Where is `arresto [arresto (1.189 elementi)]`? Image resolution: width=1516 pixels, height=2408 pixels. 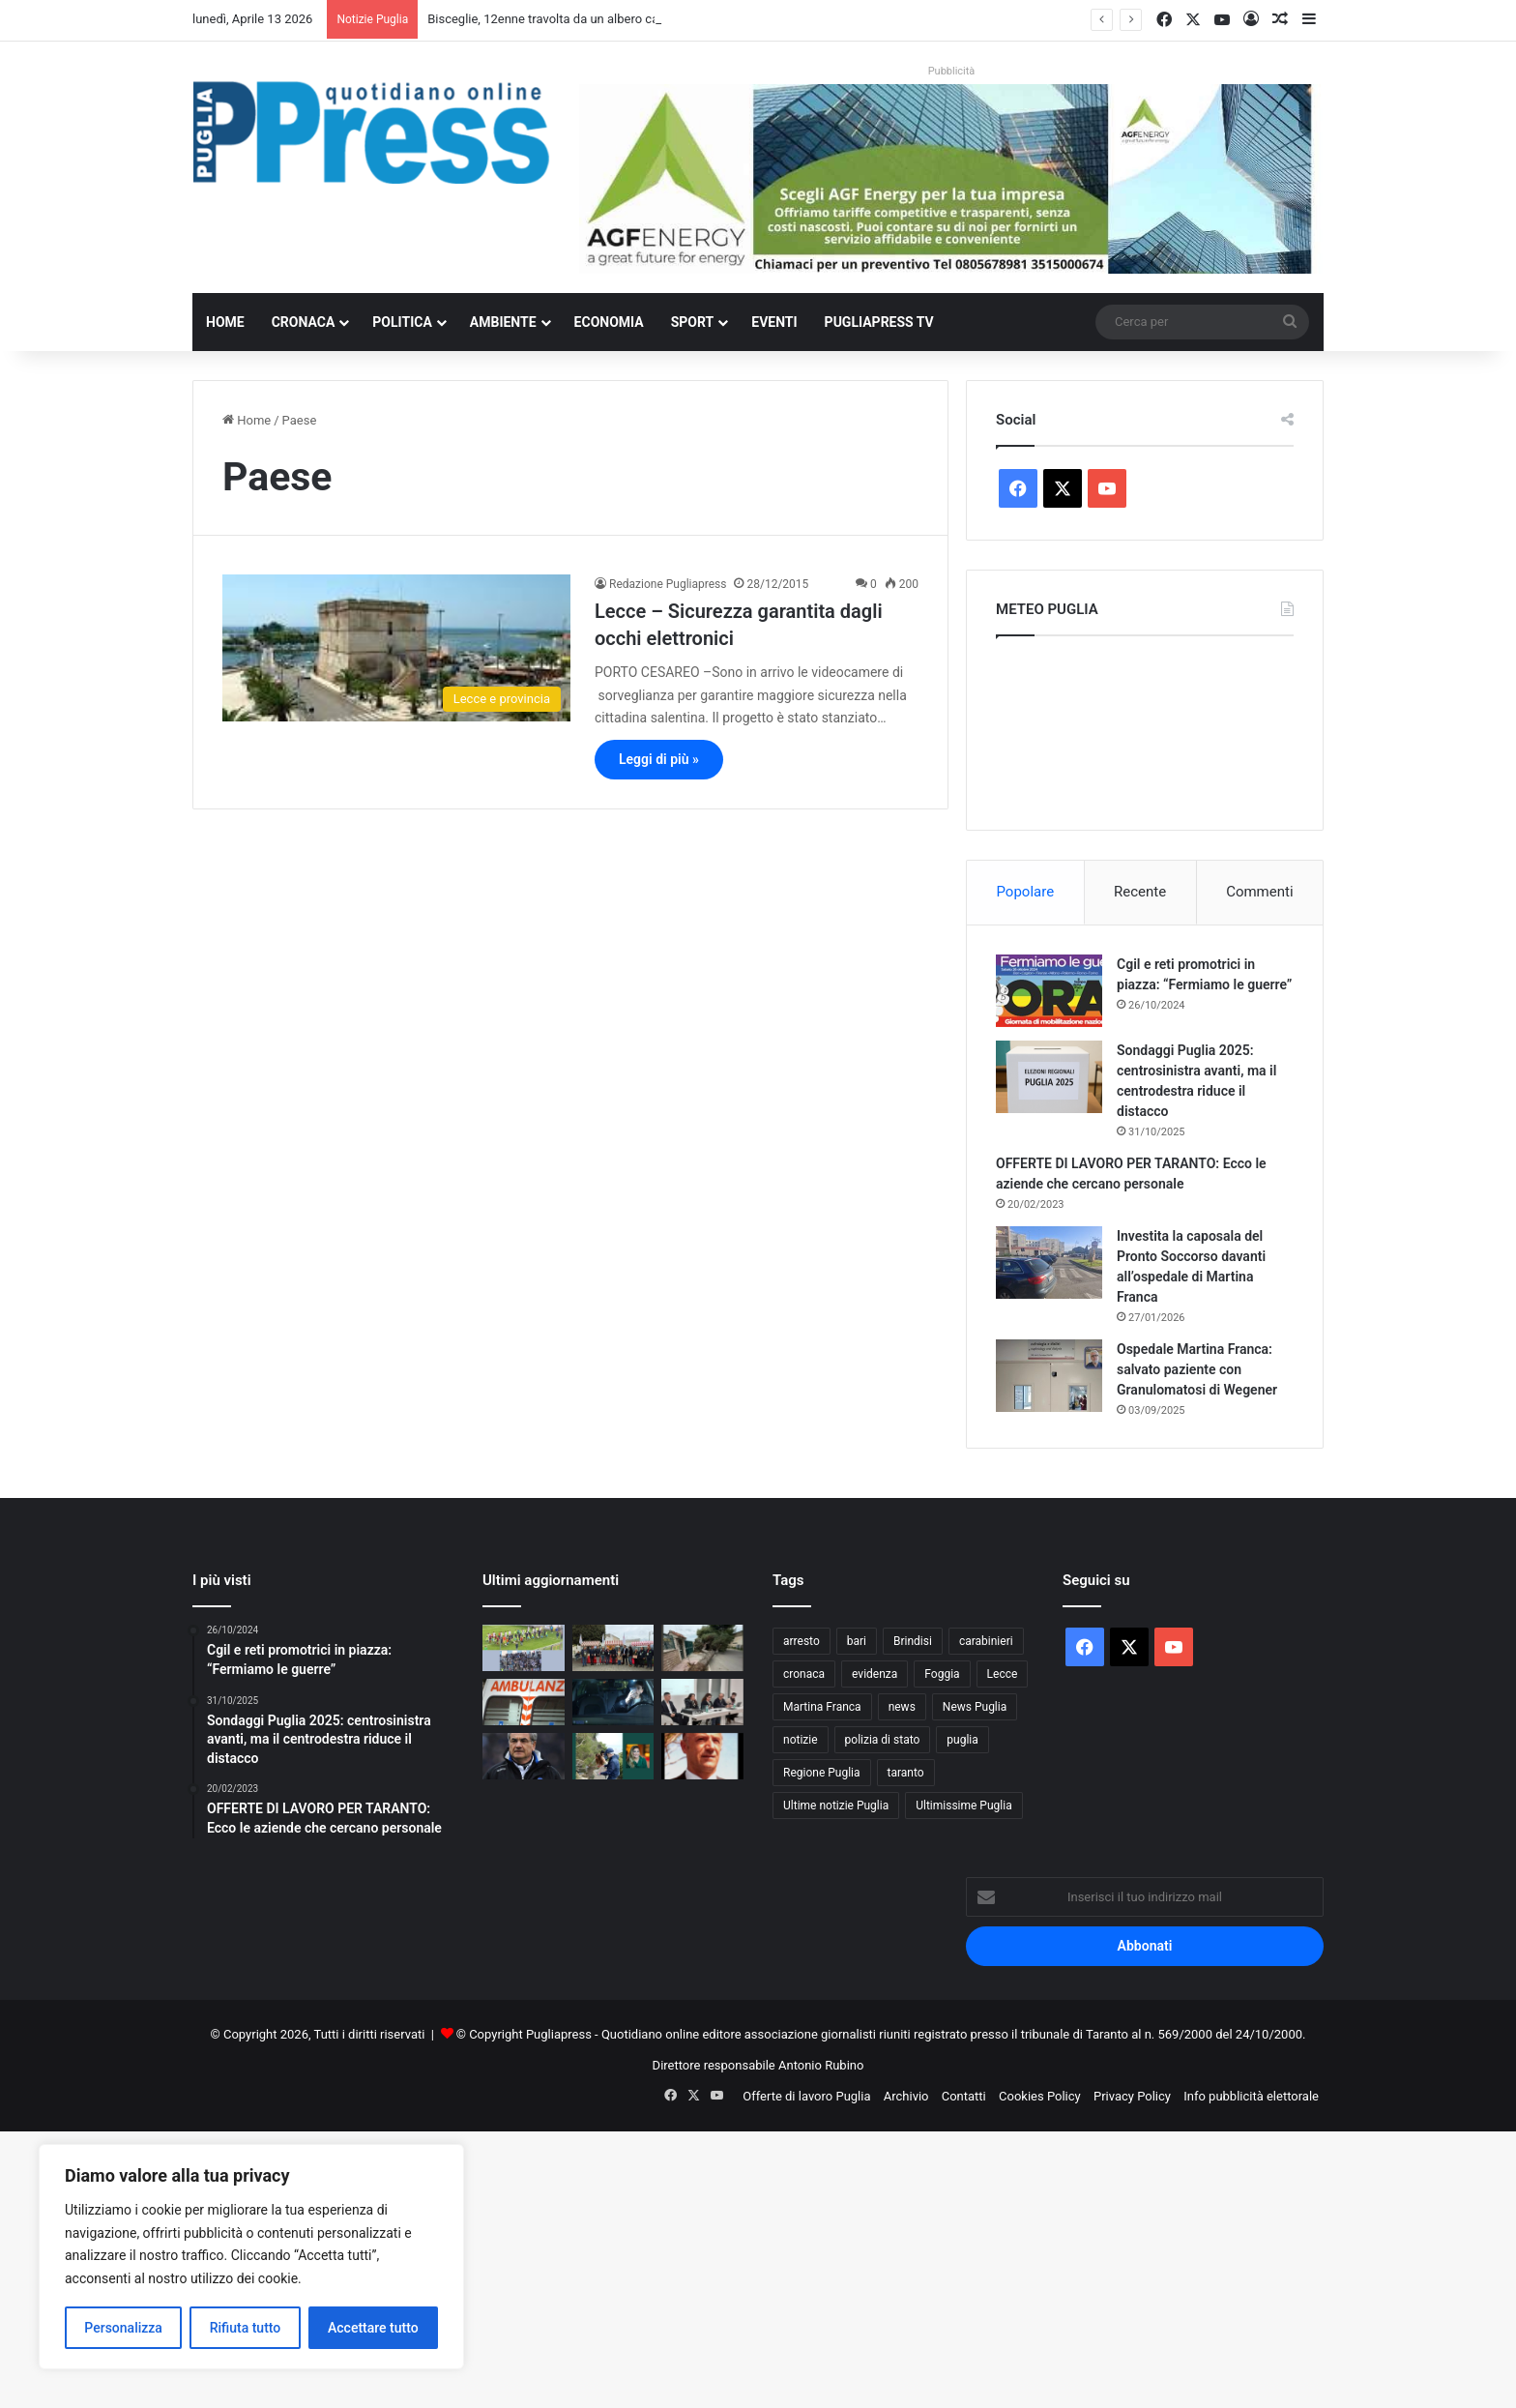
arresto [arresto (1.189 elementi)] is located at coordinates (801, 1641).